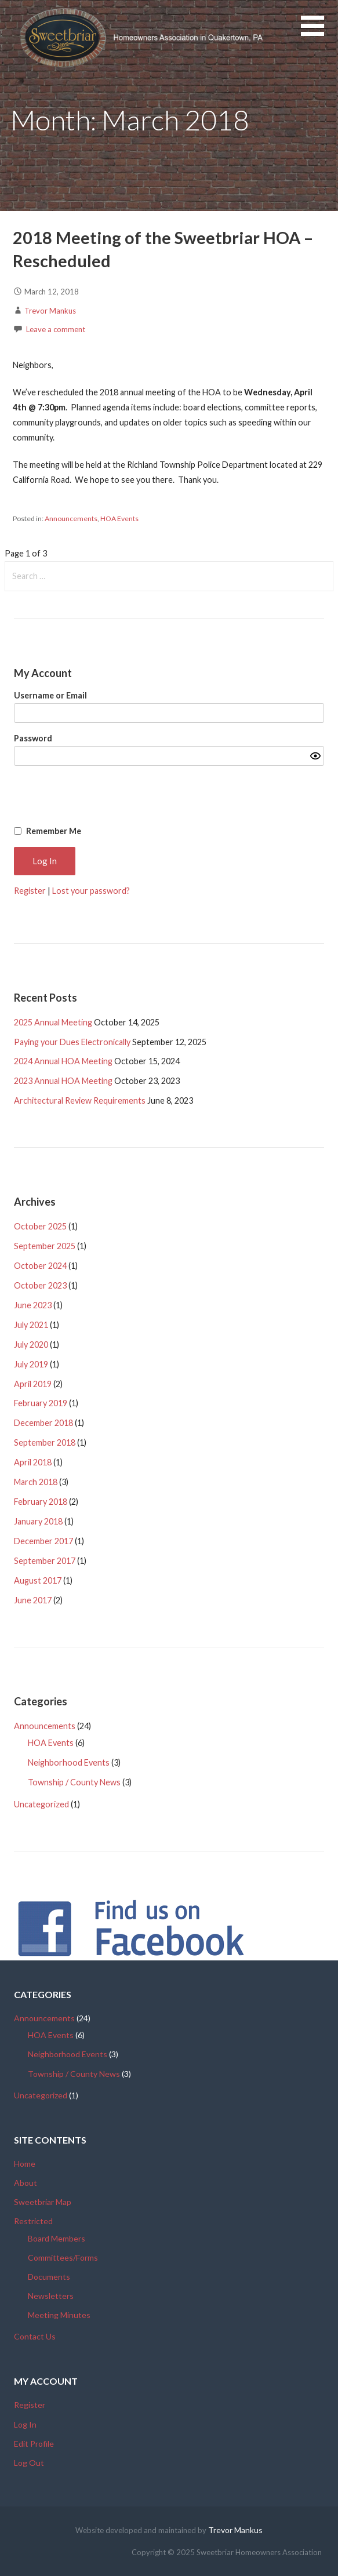  I want to click on January 2018, so click(38, 1521).